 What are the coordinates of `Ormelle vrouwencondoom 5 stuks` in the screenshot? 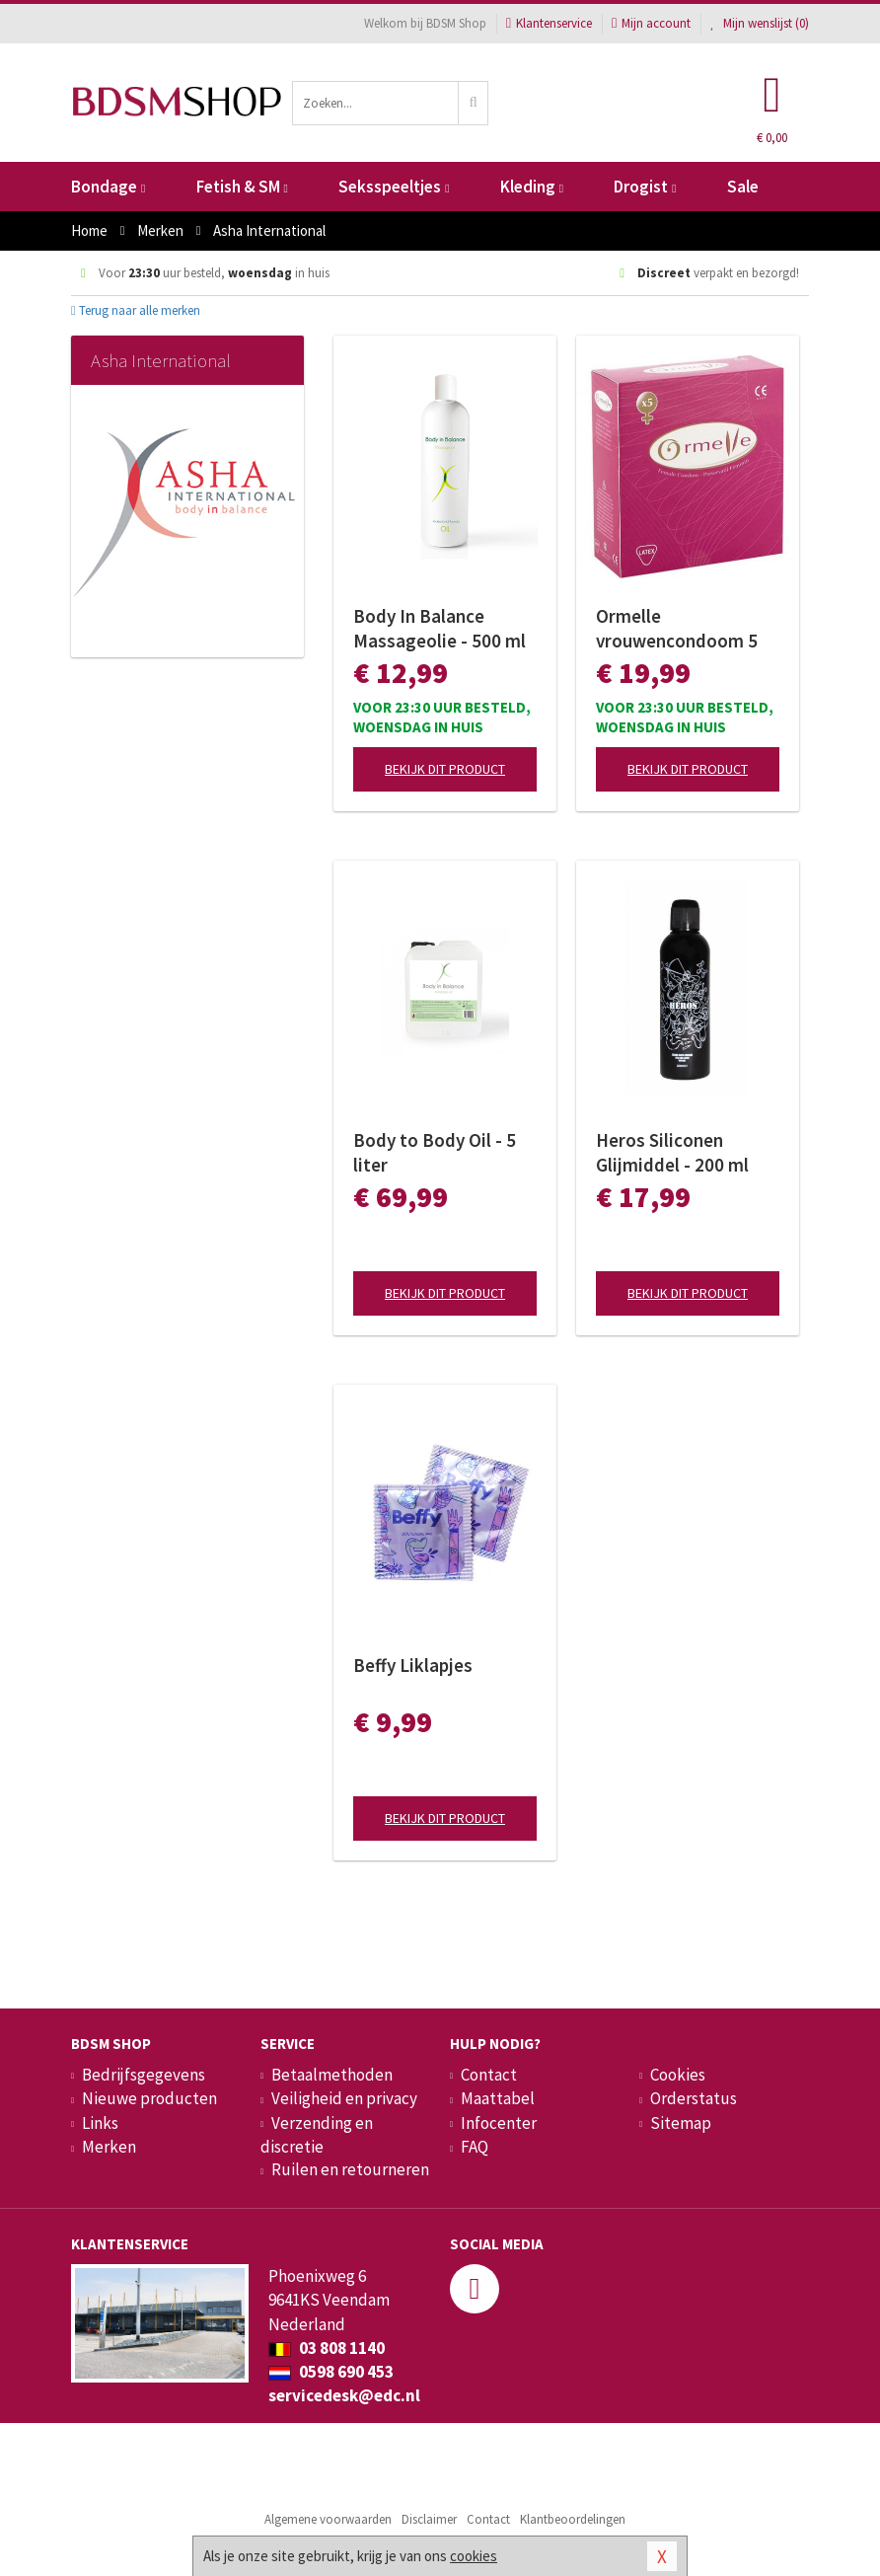 It's located at (677, 628).